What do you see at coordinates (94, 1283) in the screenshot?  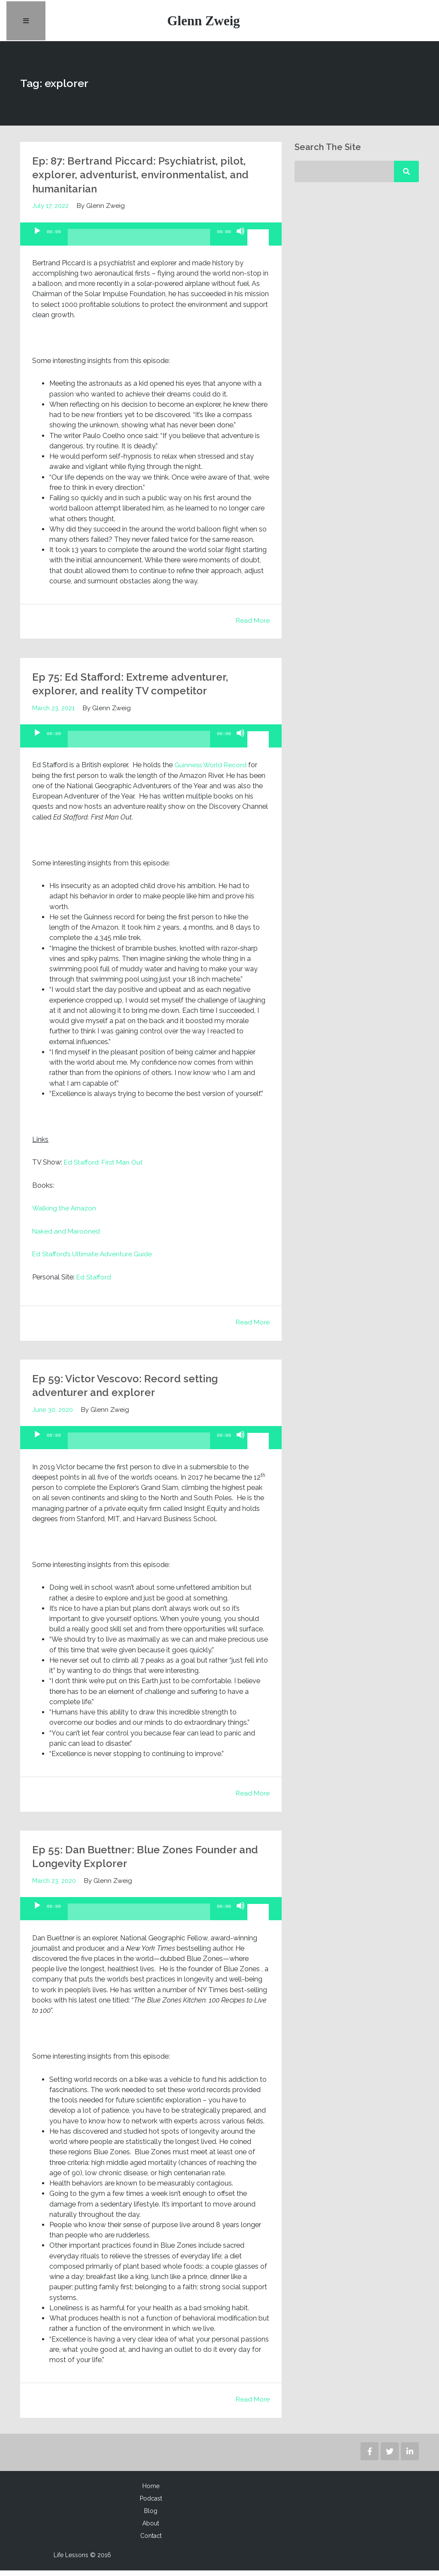 I see `Ed Stafford` at bounding box center [94, 1283].